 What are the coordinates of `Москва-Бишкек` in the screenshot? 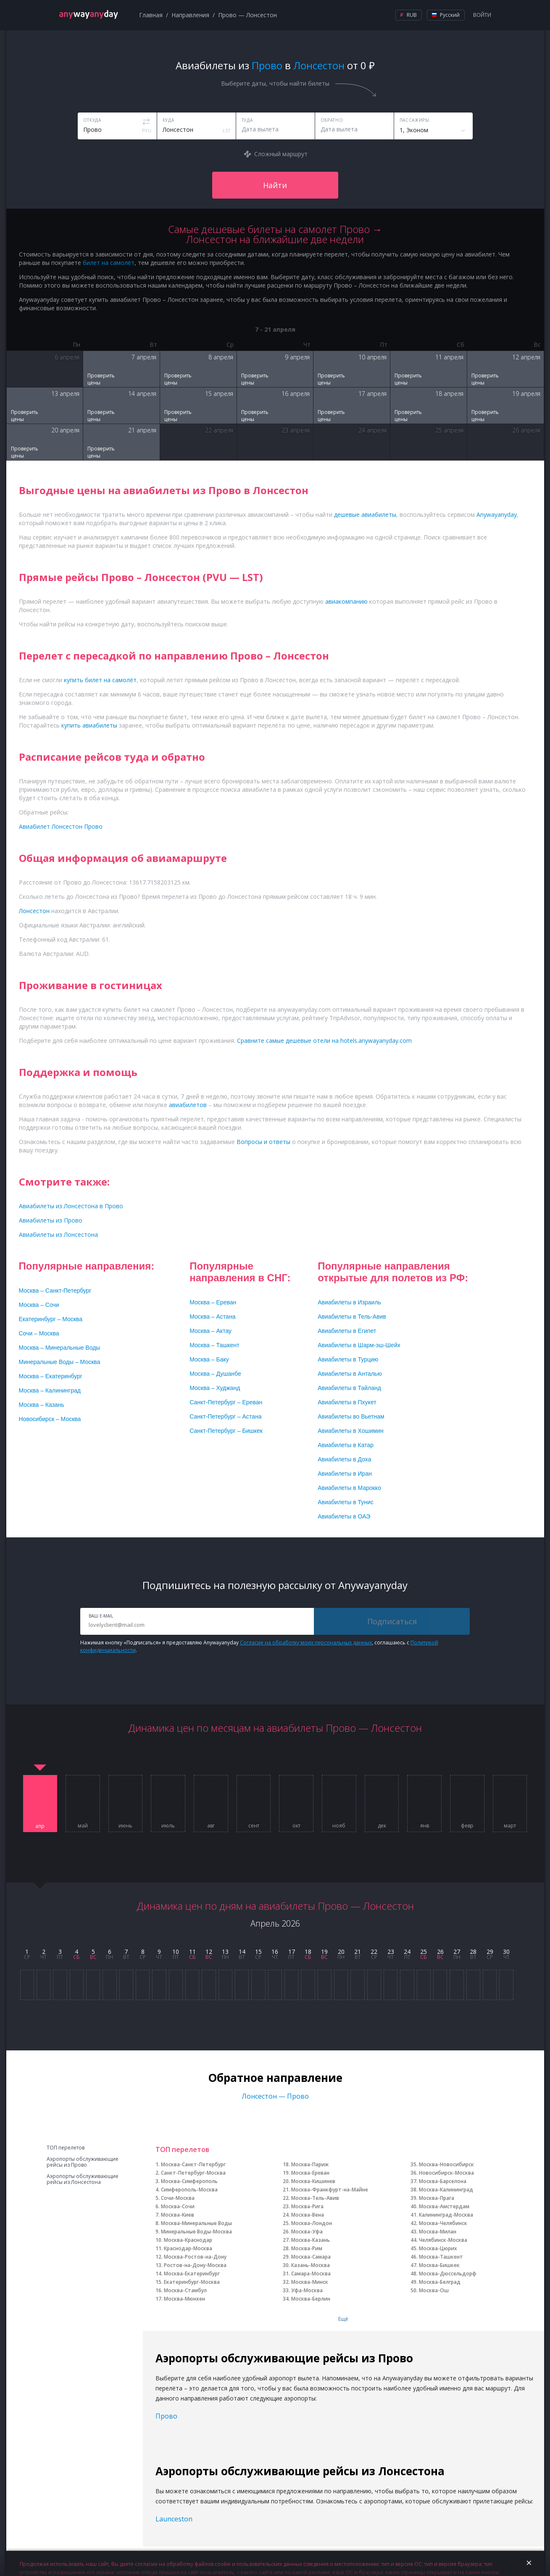 It's located at (439, 2265).